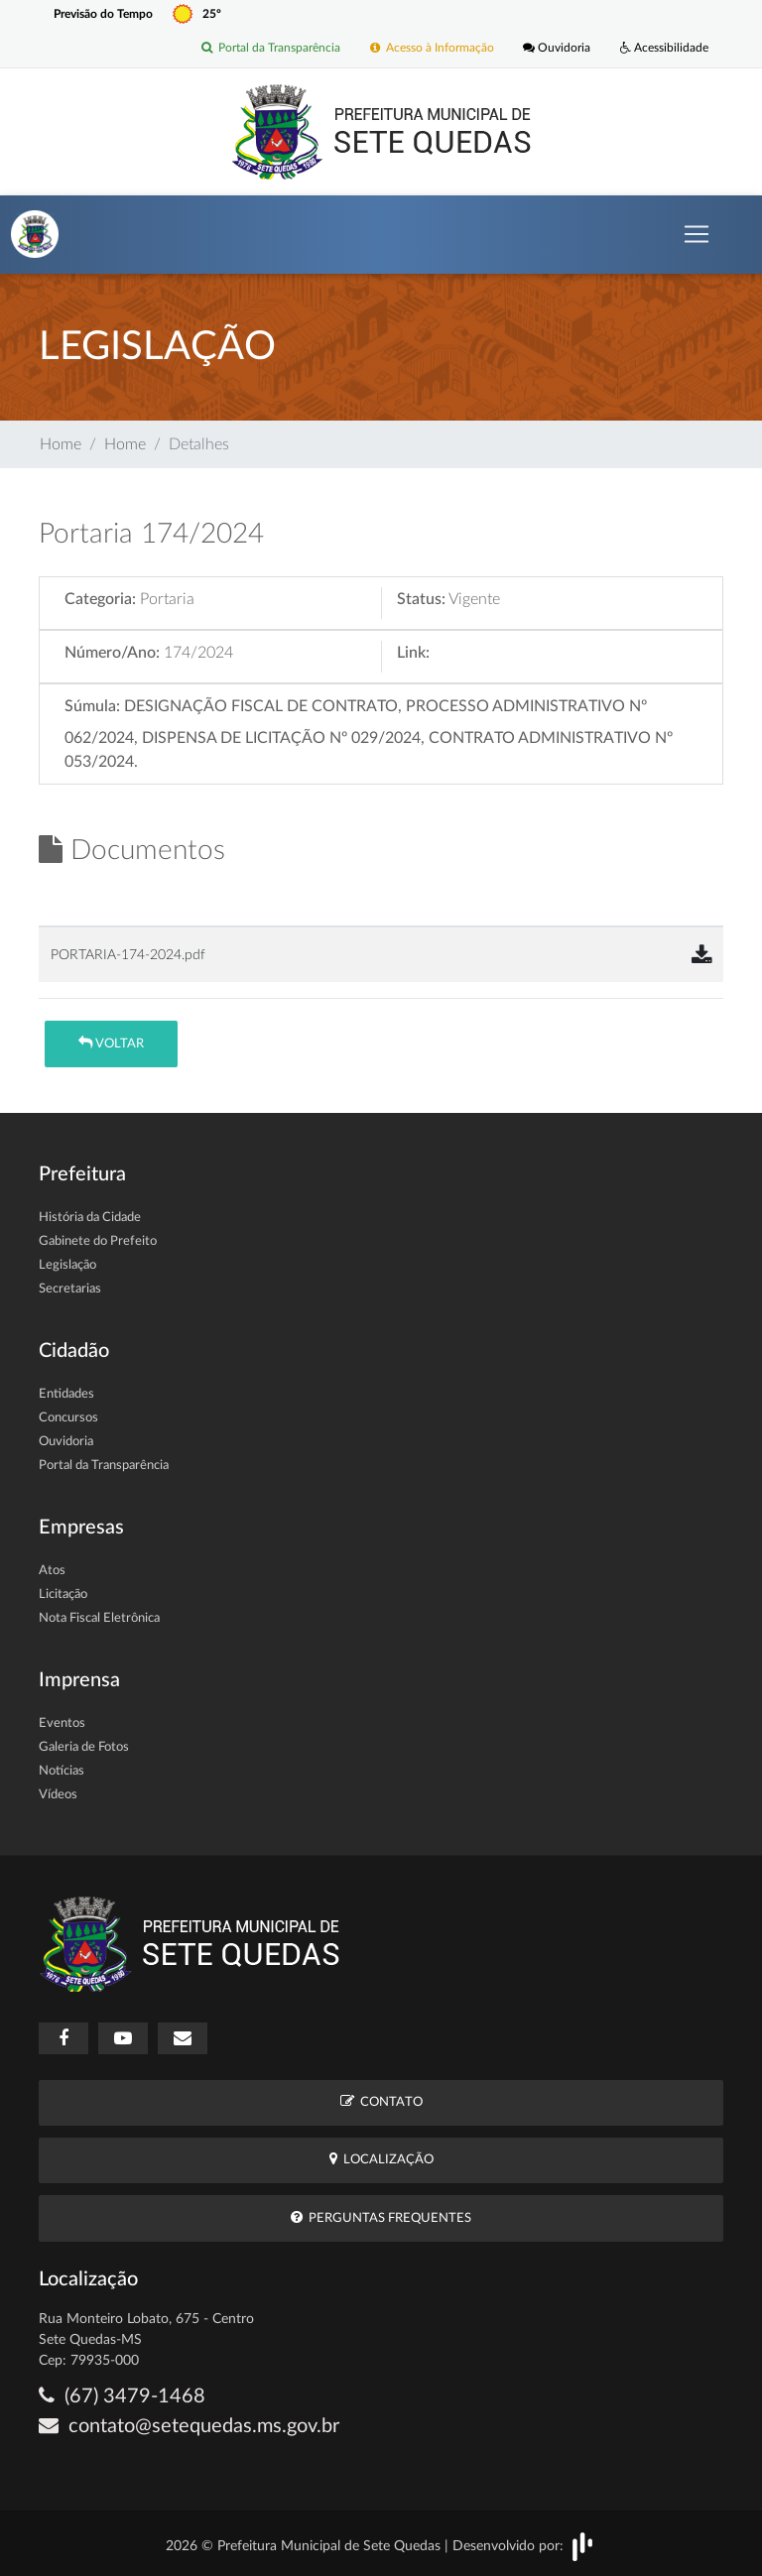 The height and width of the screenshot is (2576, 762). What do you see at coordinates (431, 49) in the screenshot?
I see `Acesso à Informação` at bounding box center [431, 49].